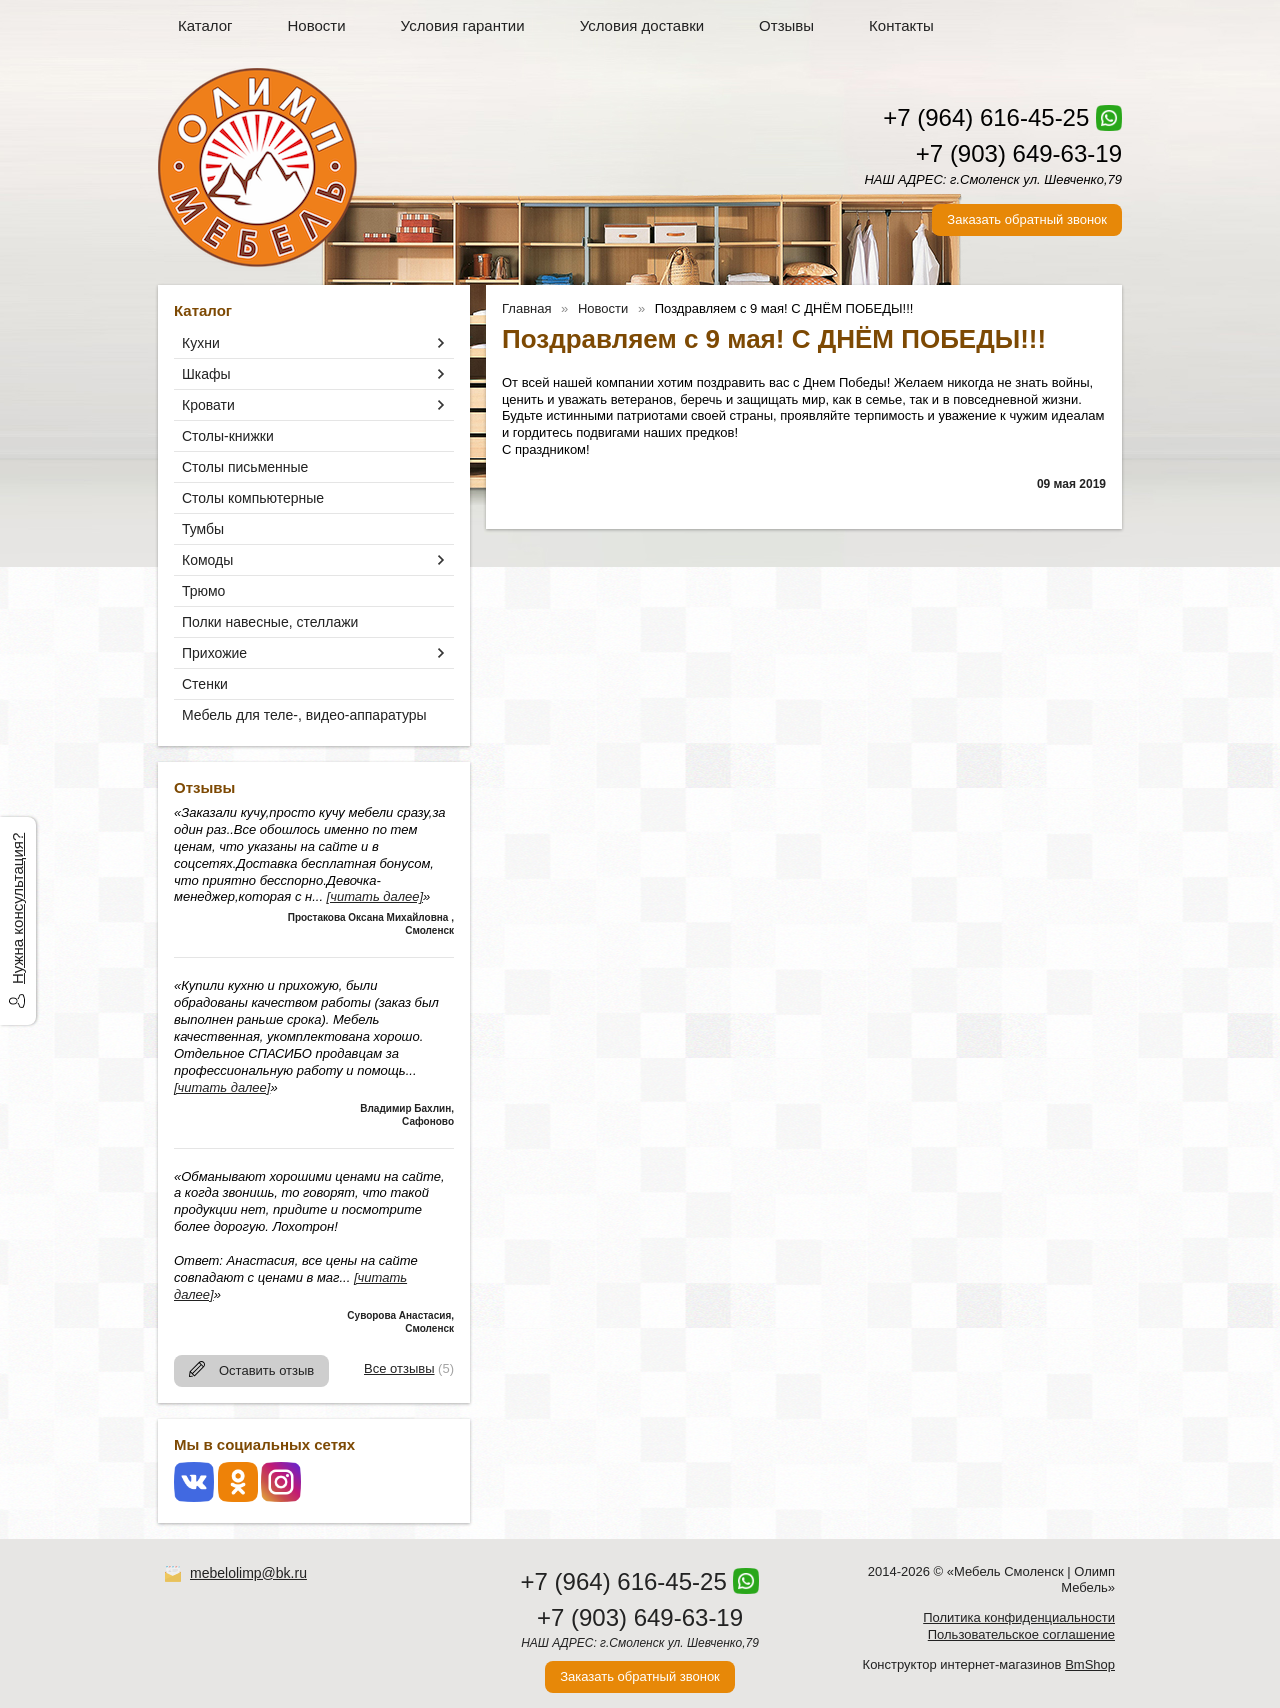 This screenshot has width=1280, height=1708. Describe the element at coordinates (901, 25) in the screenshot. I see `Контакты` at that location.